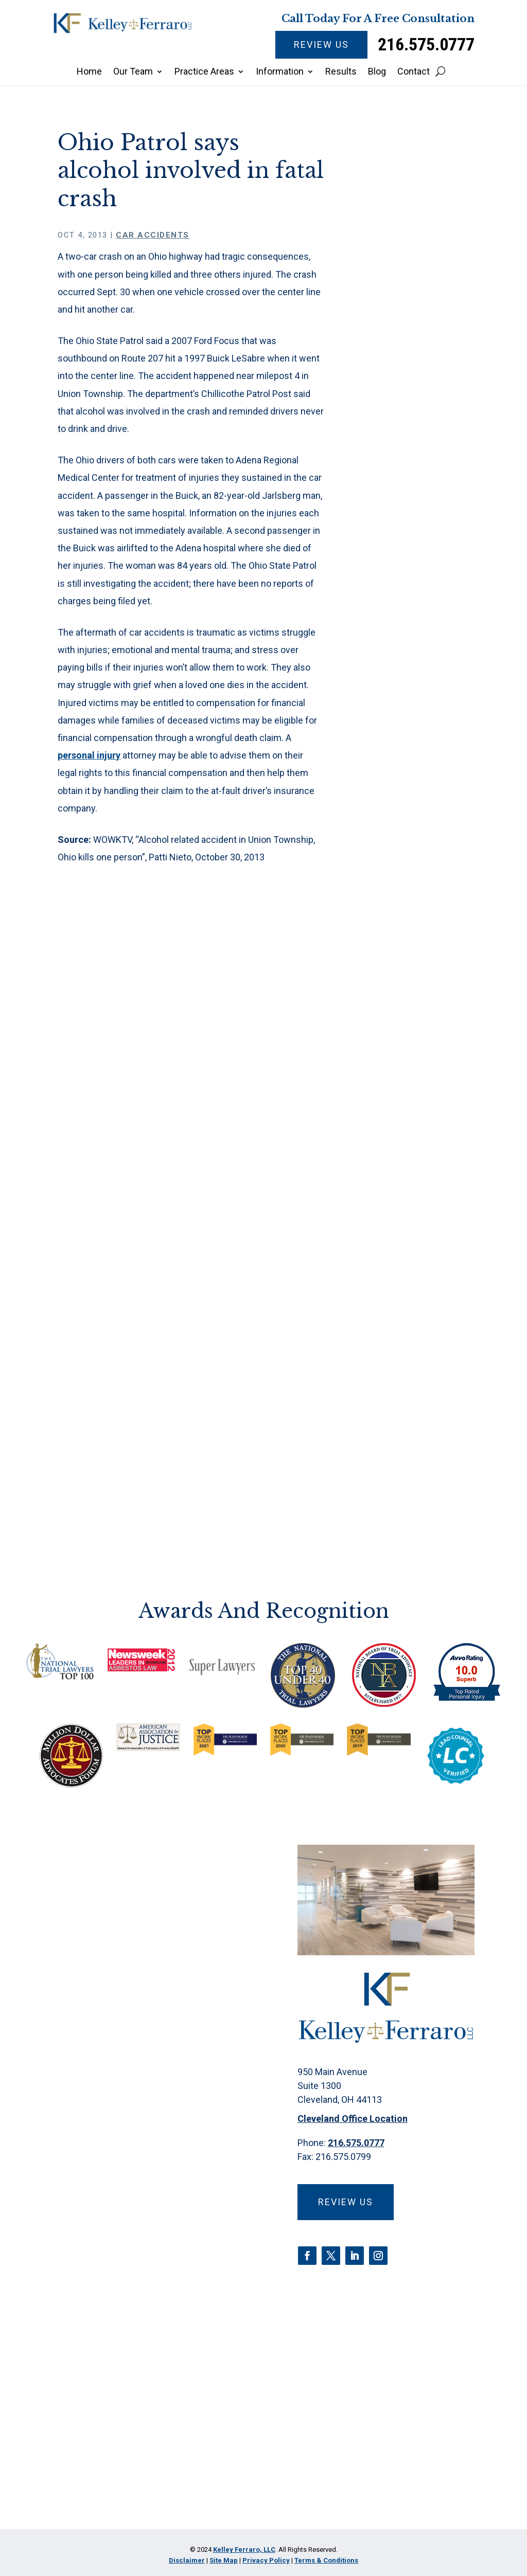 This screenshot has width=527, height=2576. I want to click on Roundup Litigation, so click(402, 1194).